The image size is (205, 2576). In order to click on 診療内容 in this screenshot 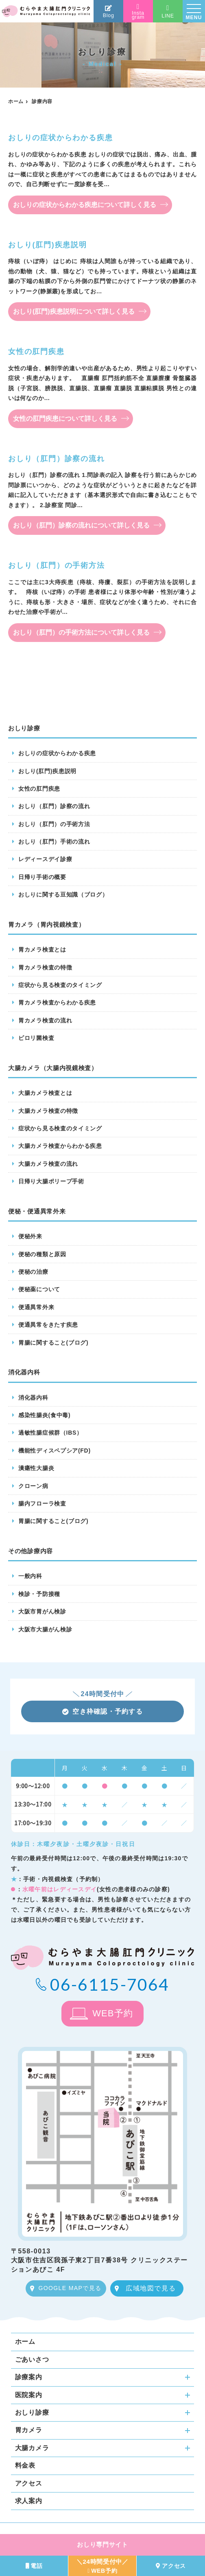, I will do `click(42, 101)`.